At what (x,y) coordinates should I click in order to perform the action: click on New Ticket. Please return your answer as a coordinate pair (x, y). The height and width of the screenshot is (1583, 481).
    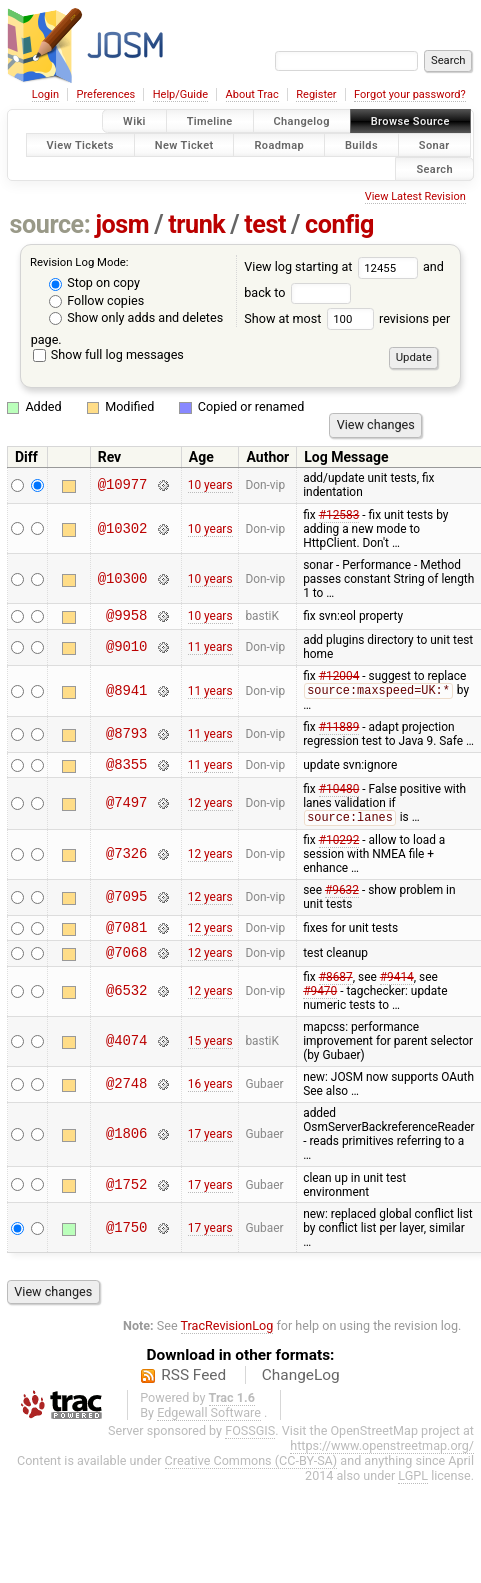
    Looking at the image, I should click on (184, 144).